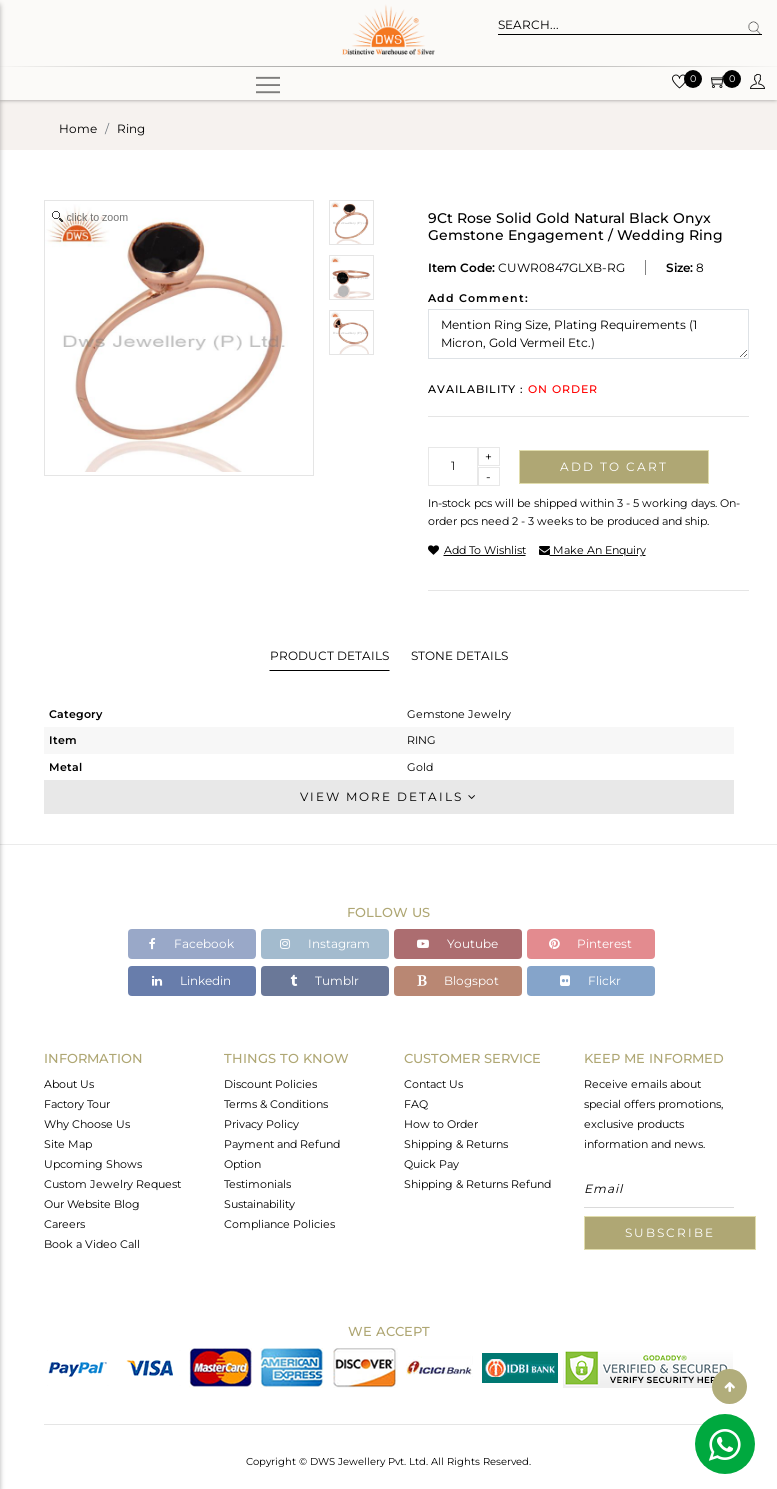 This screenshot has height=1489, width=777. I want to click on Tumblr, so click(324, 980).